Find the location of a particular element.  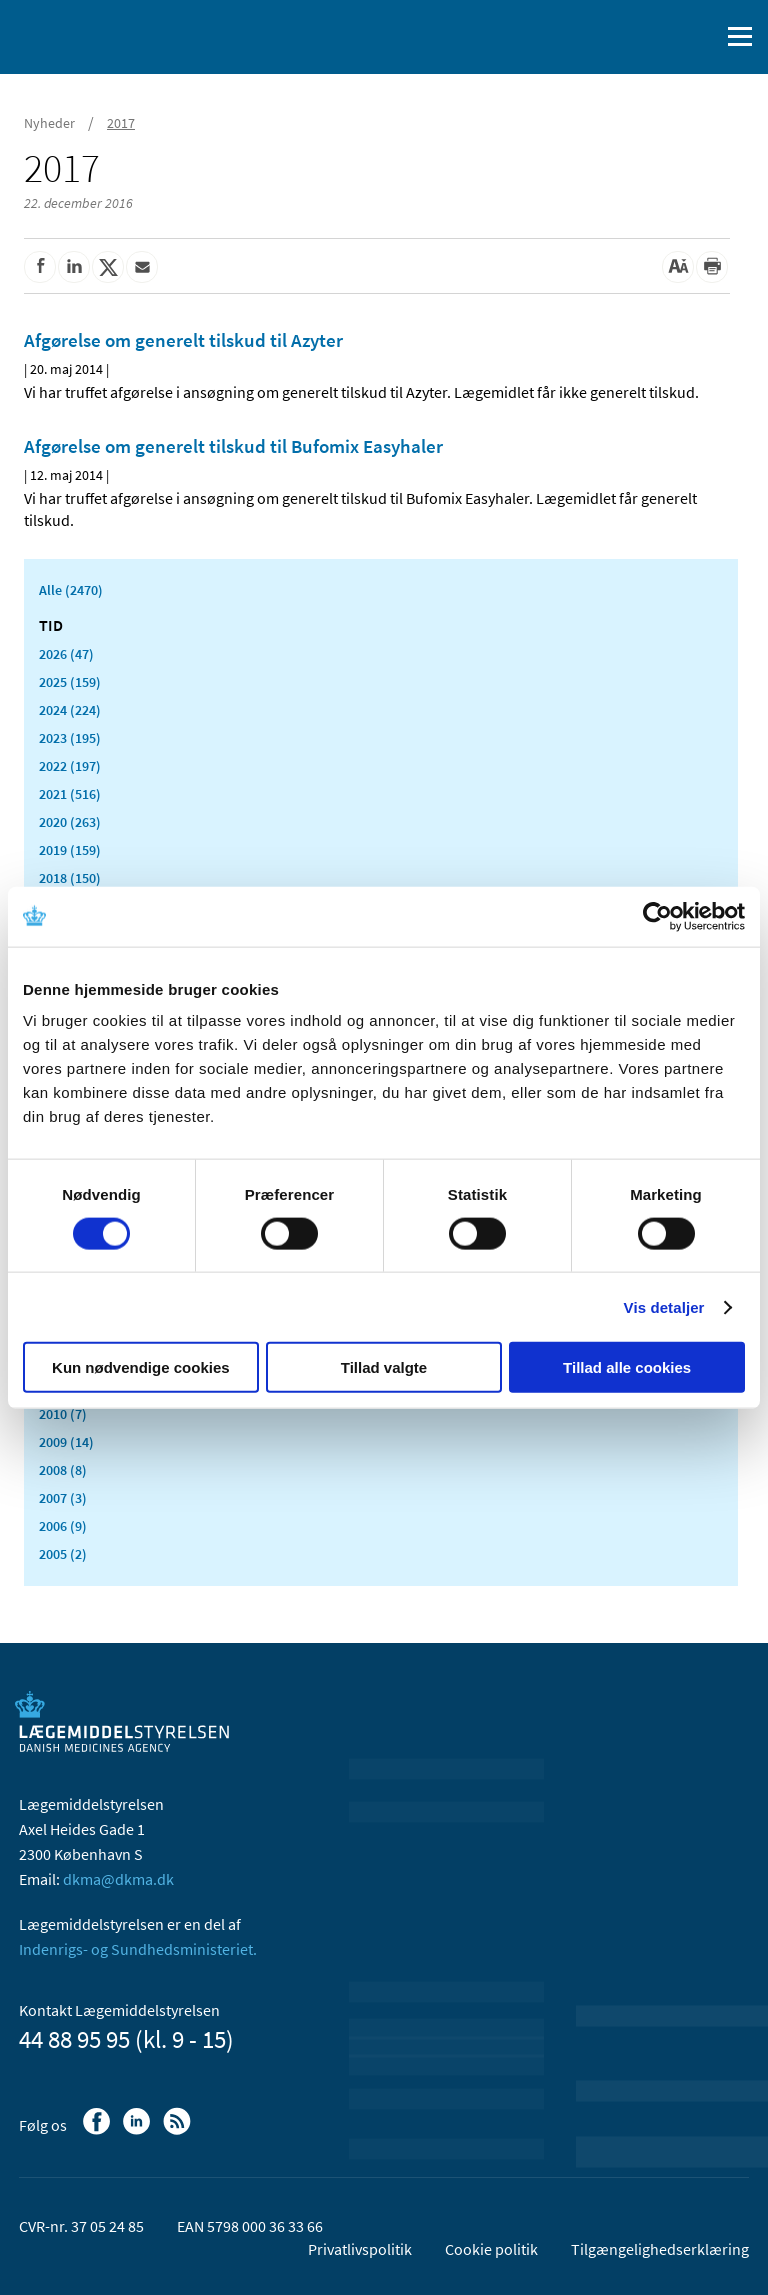

[Cookiebot af Usercentrics - åbner i et nyt vindue] is located at coordinates (657, 916).